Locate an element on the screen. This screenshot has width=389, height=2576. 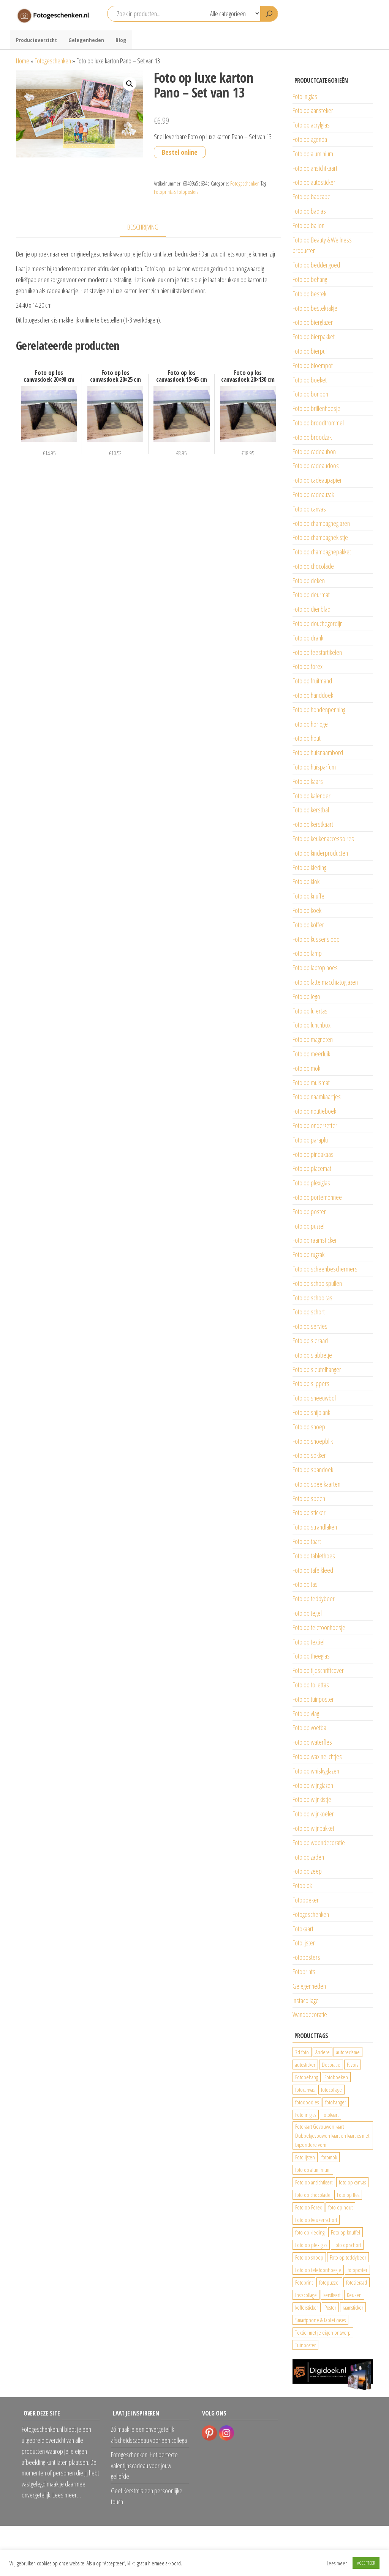
Foto op handdoek is located at coordinates (313, 695).